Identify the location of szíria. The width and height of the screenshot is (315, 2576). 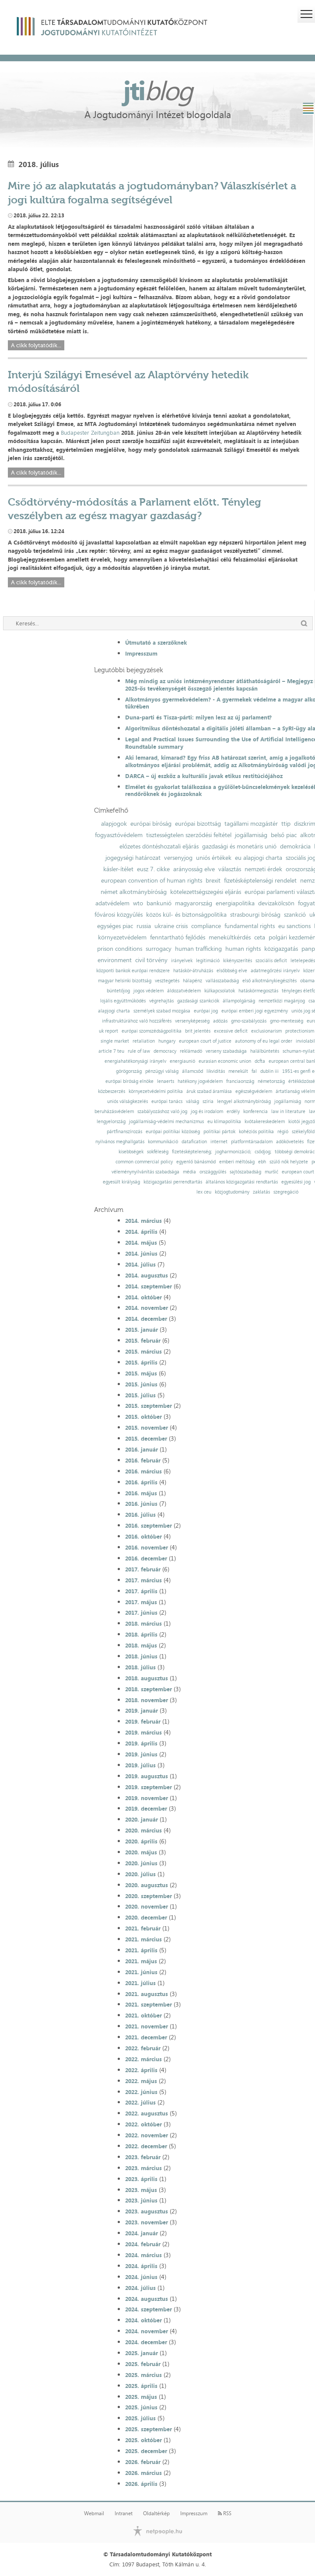
(208, 1101).